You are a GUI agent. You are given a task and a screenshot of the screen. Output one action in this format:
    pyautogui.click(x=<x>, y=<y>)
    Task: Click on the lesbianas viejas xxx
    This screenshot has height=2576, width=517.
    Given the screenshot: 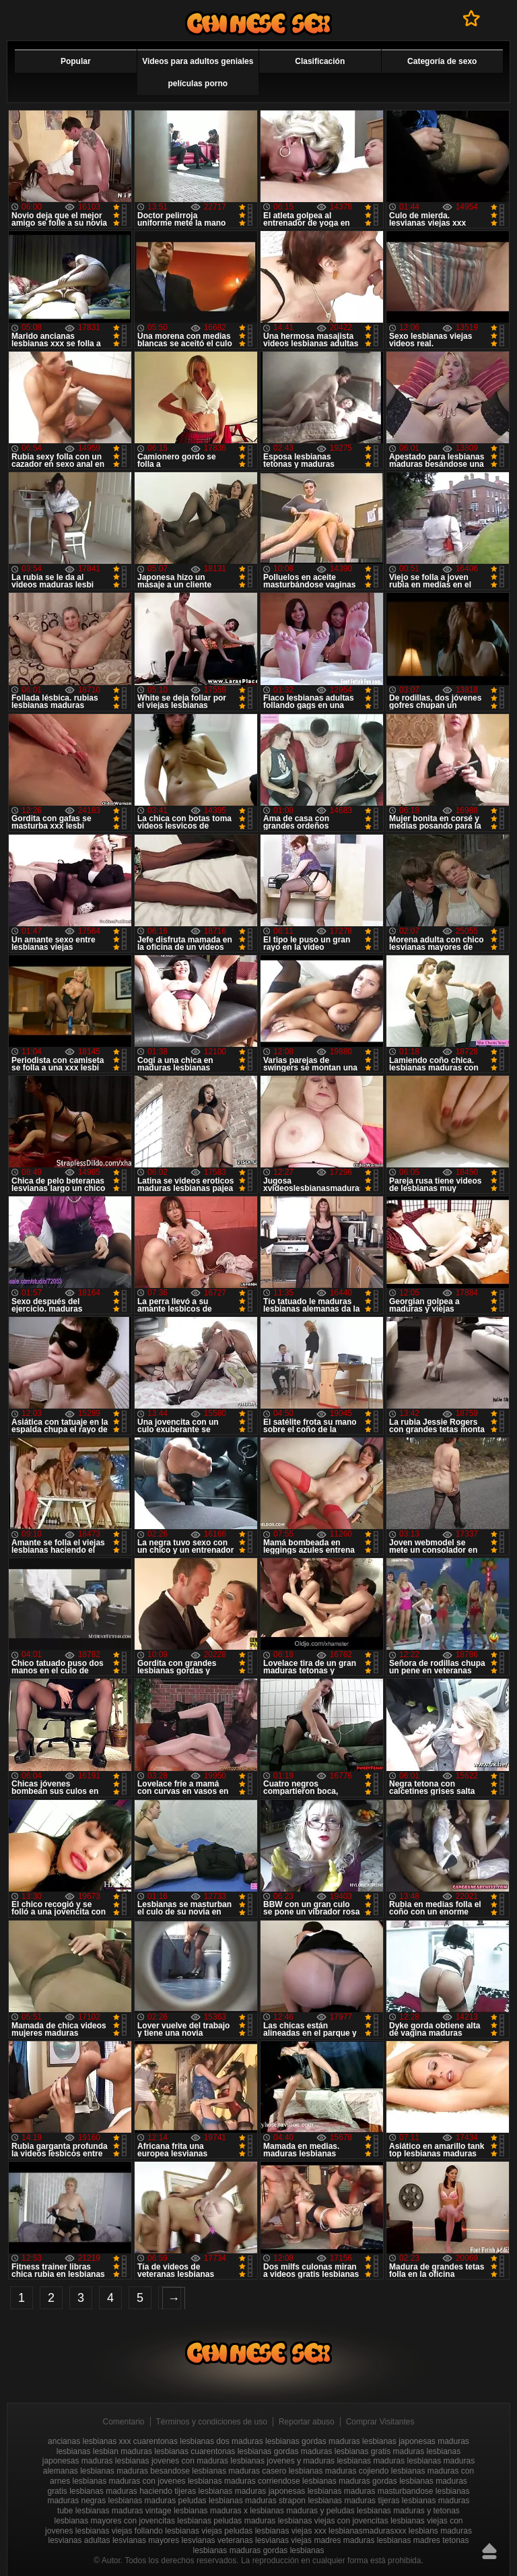 What is the action you would take?
    pyautogui.click(x=290, y=2531)
    